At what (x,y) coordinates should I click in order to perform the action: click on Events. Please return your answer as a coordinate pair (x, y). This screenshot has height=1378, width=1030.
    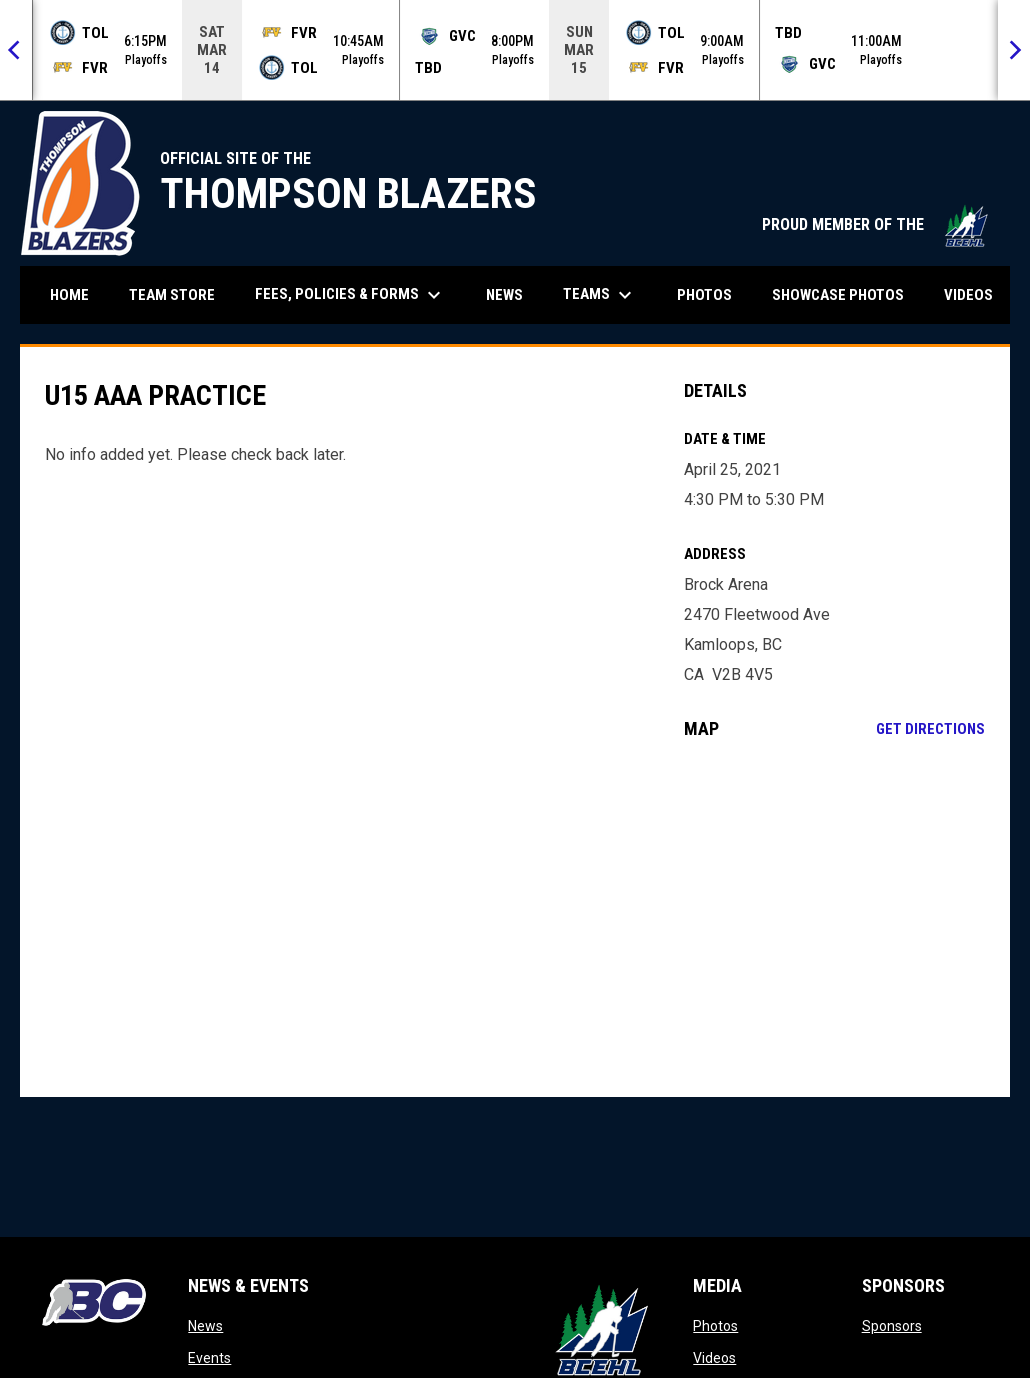
    Looking at the image, I should click on (209, 1358).